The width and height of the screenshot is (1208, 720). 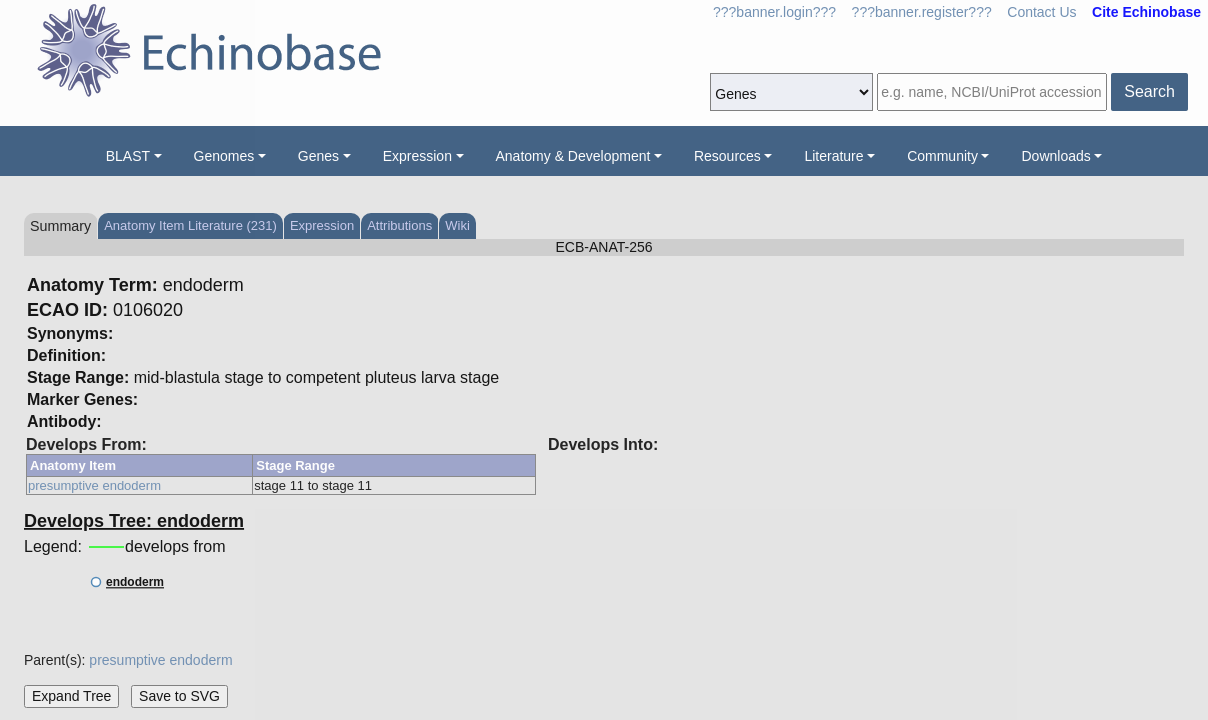 What do you see at coordinates (833, 156) in the screenshot?
I see `Literature` at bounding box center [833, 156].